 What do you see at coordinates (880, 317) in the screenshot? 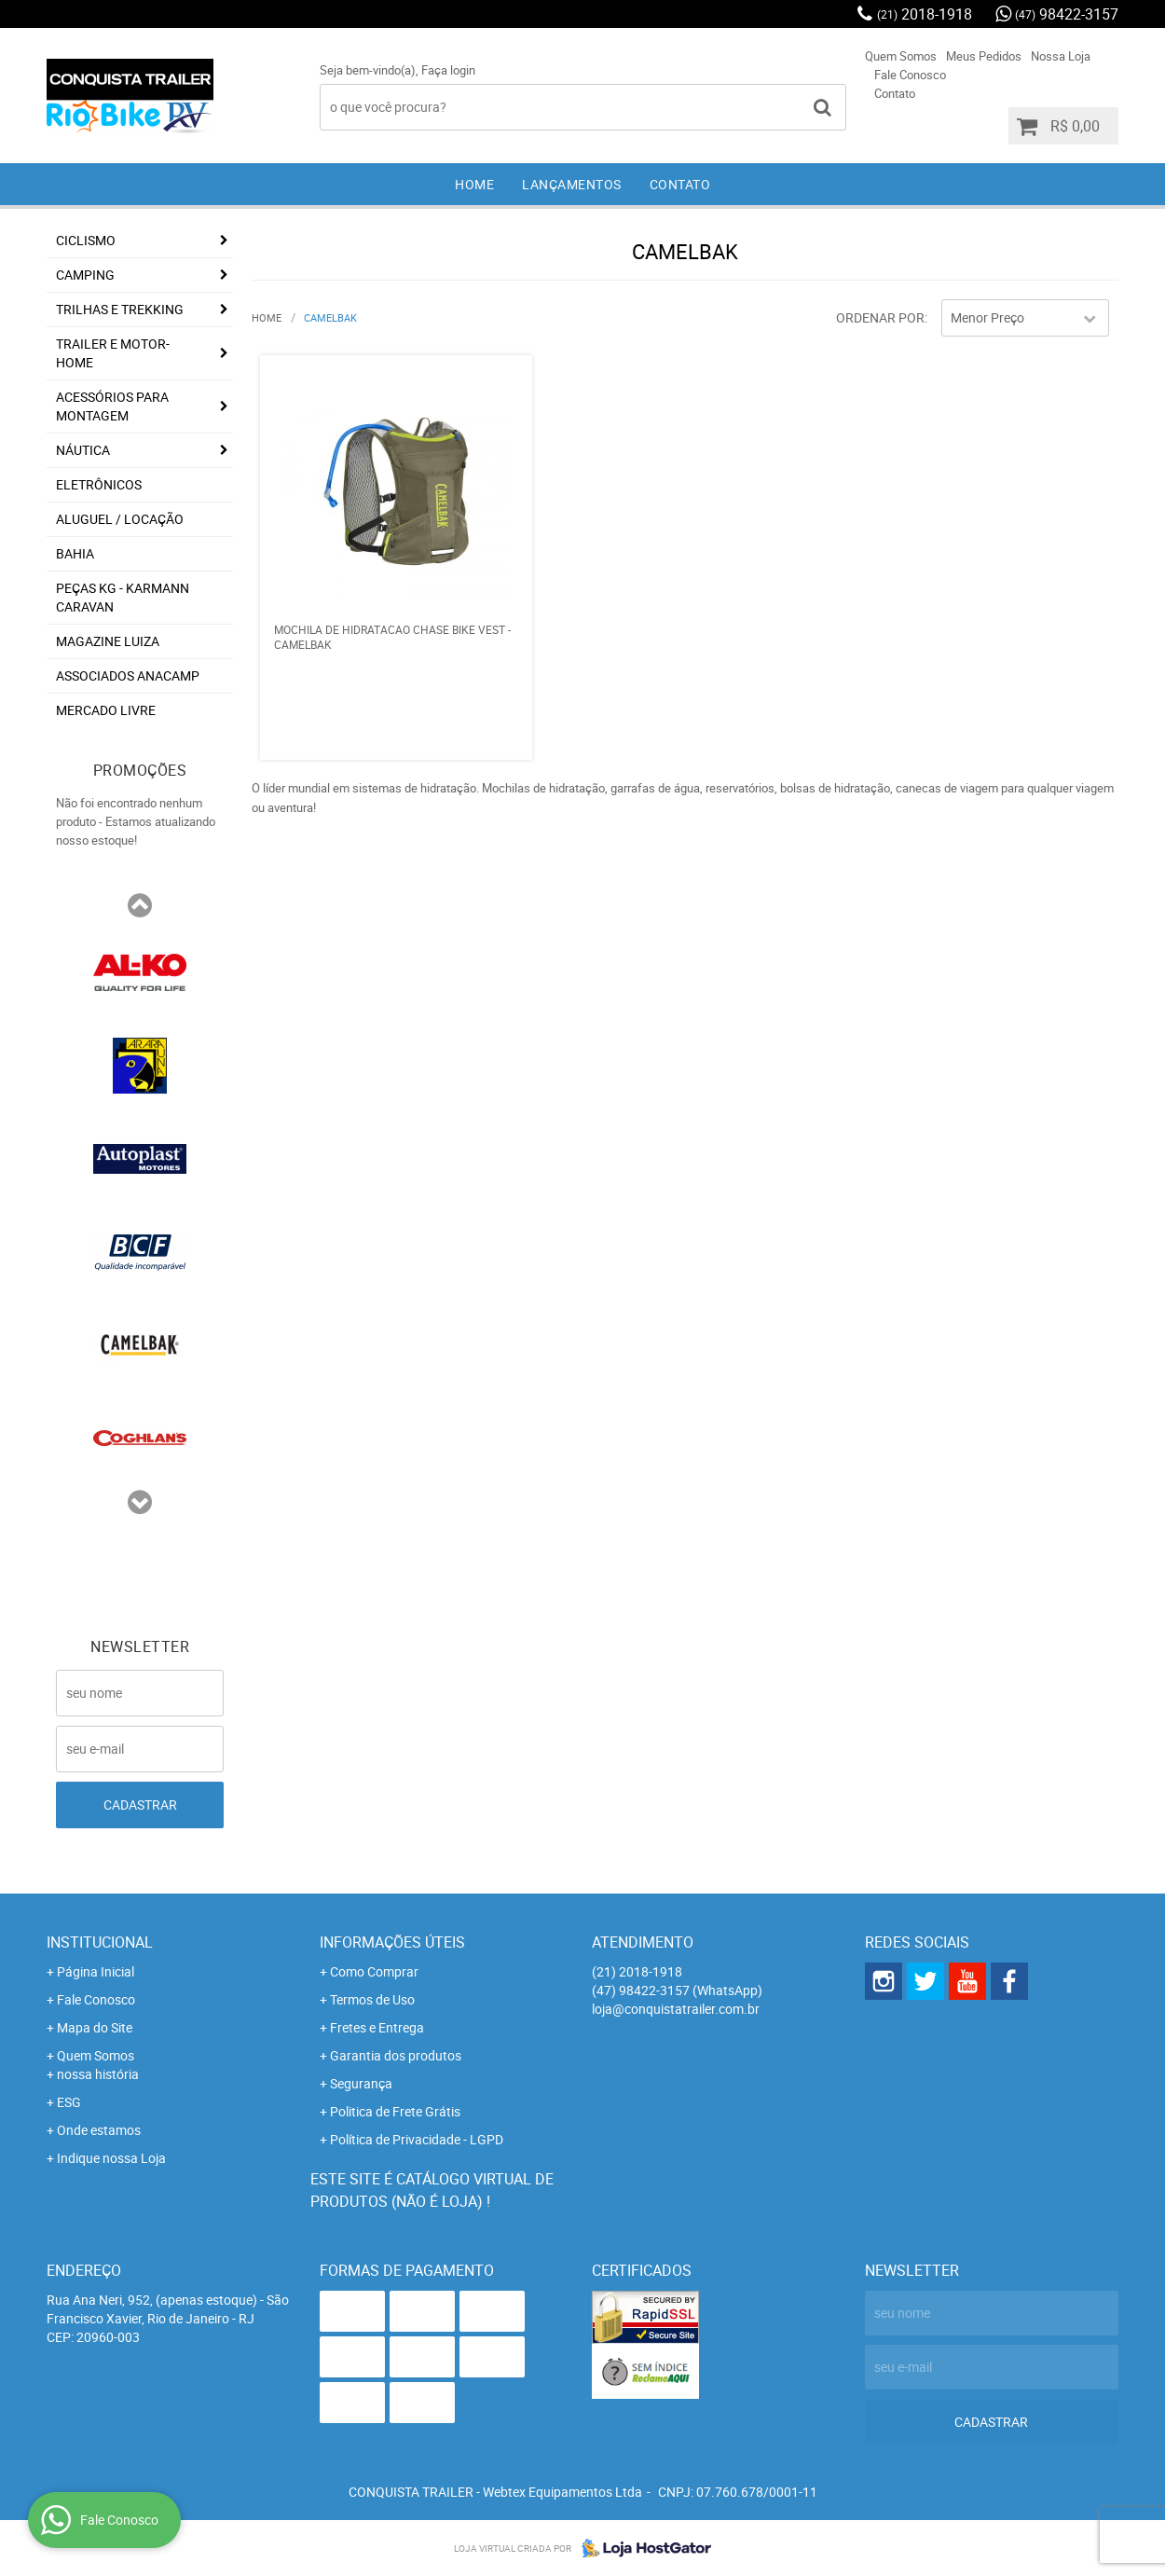
I see `Ordenar Por` at bounding box center [880, 317].